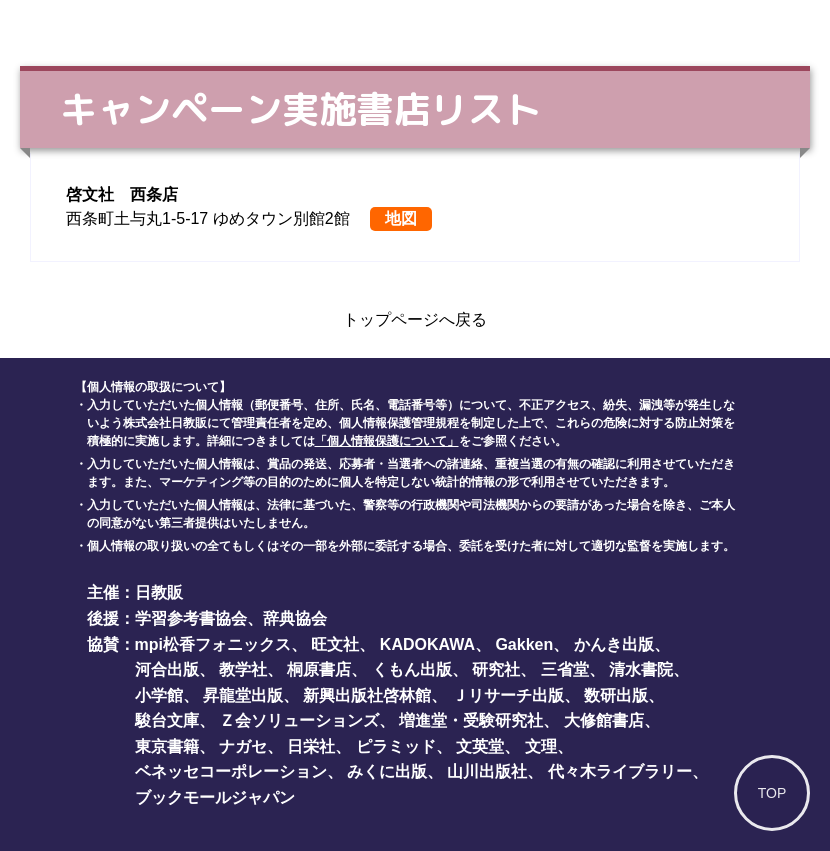 The width and height of the screenshot is (830, 851). I want to click on 辞典協会, so click(295, 618).